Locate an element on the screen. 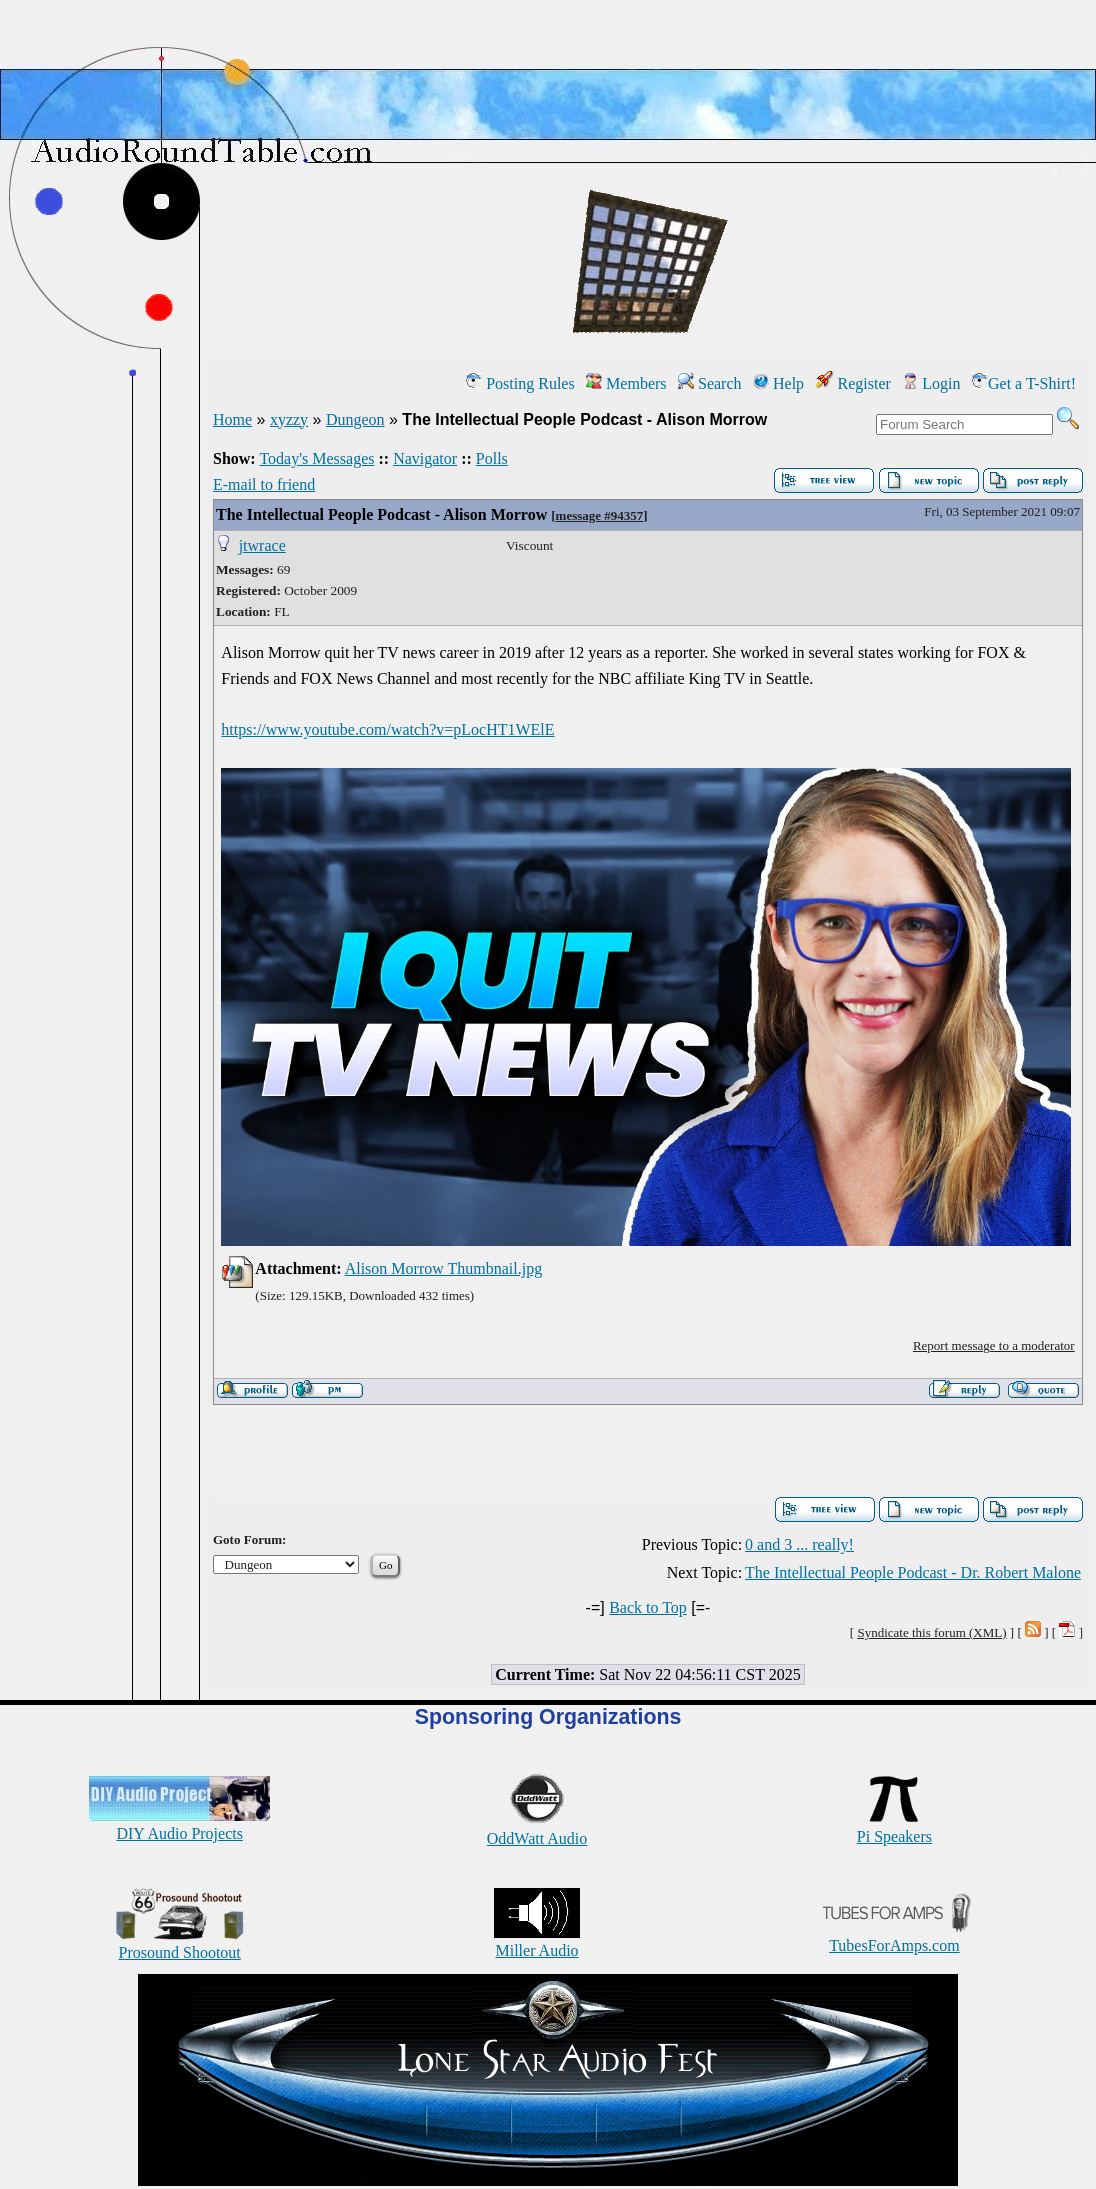 This screenshot has height=2189, width=1096. Search is located at coordinates (710, 383).